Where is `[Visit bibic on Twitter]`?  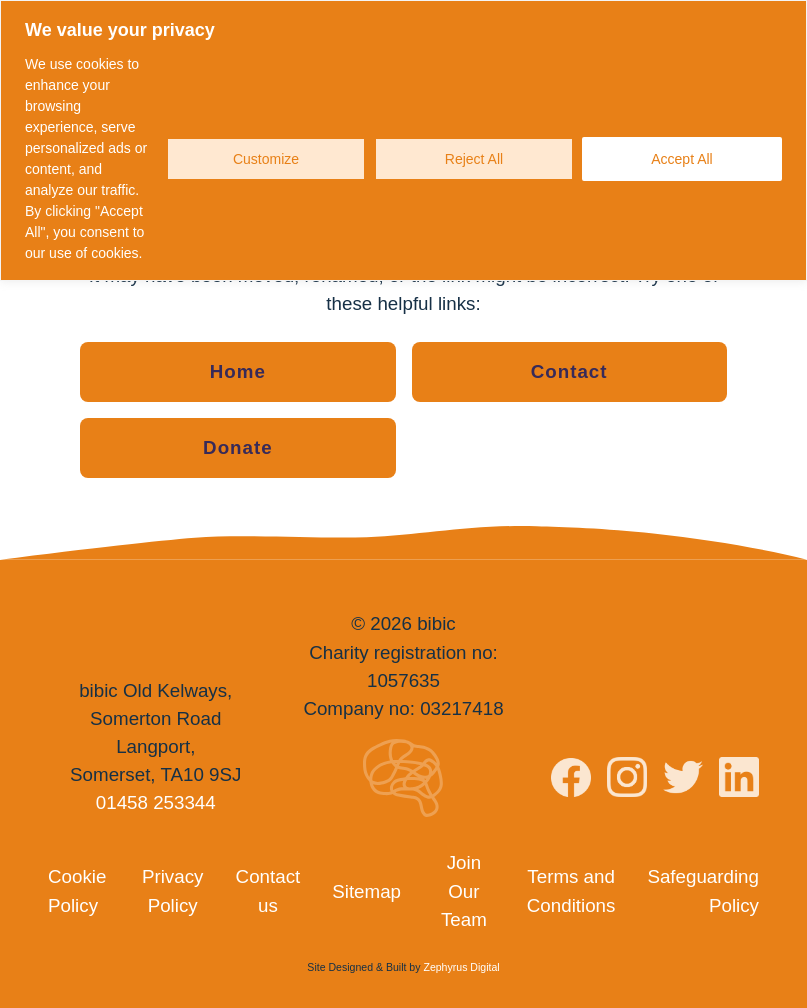 [Visit bibic on Twitter] is located at coordinates (683, 781).